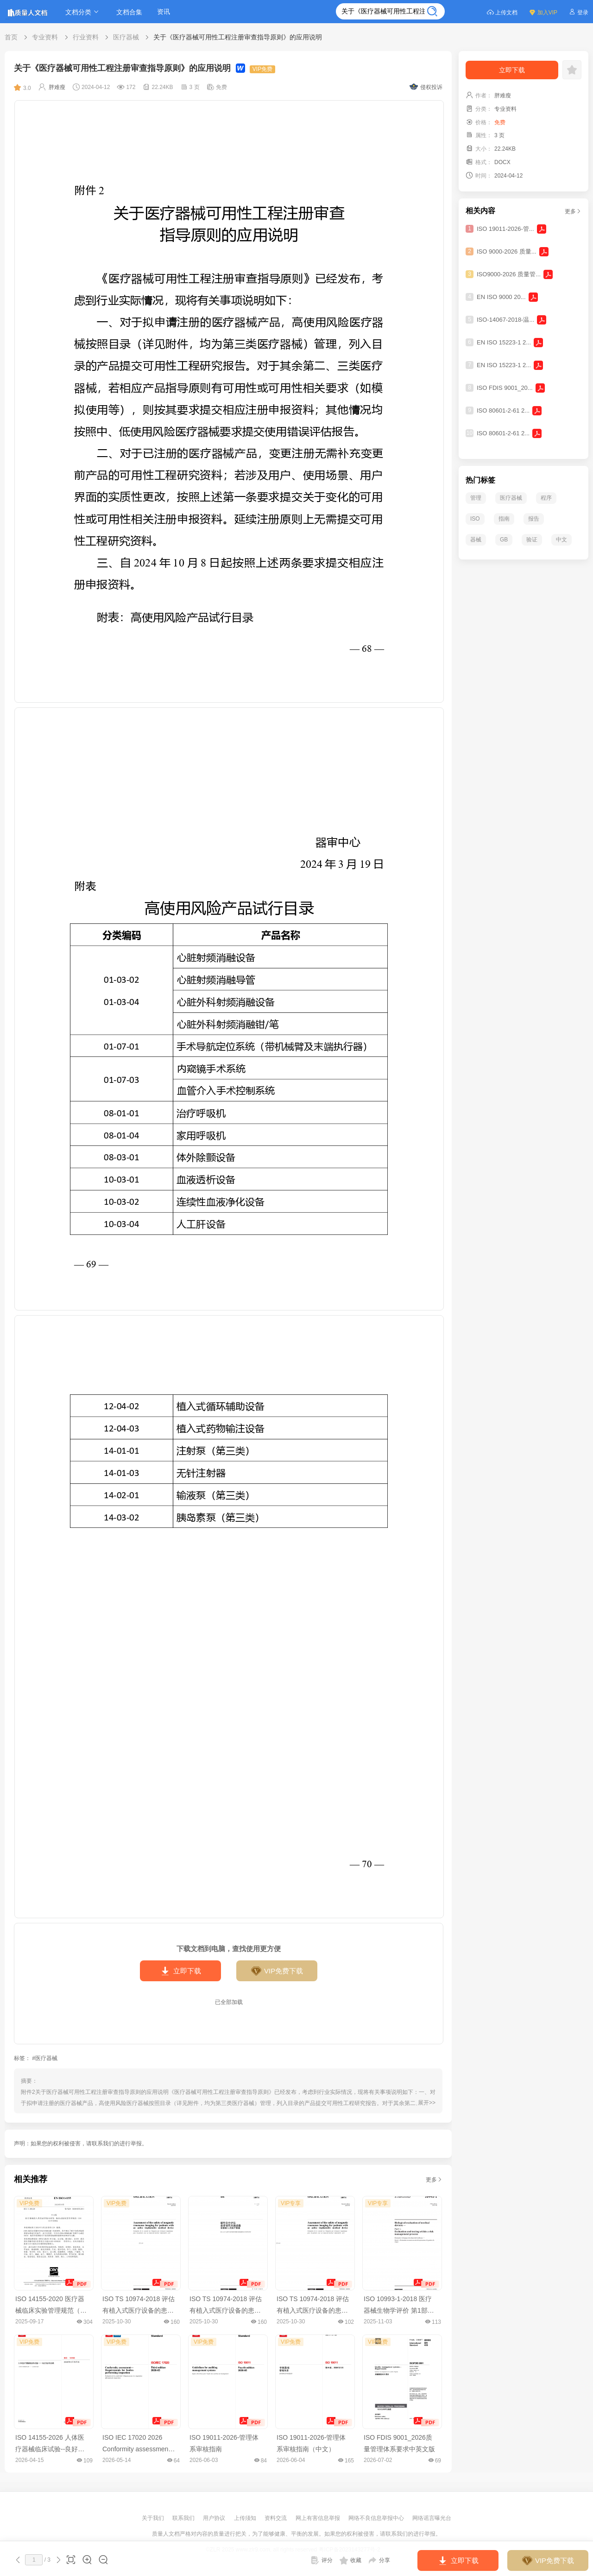 Image resolution: width=593 pixels, height=2576 pixels. What do you see at coordinates (376, 2518) in the screenshot?
I see `网络不良信息举报中心` at bounding box center [376, 2518].